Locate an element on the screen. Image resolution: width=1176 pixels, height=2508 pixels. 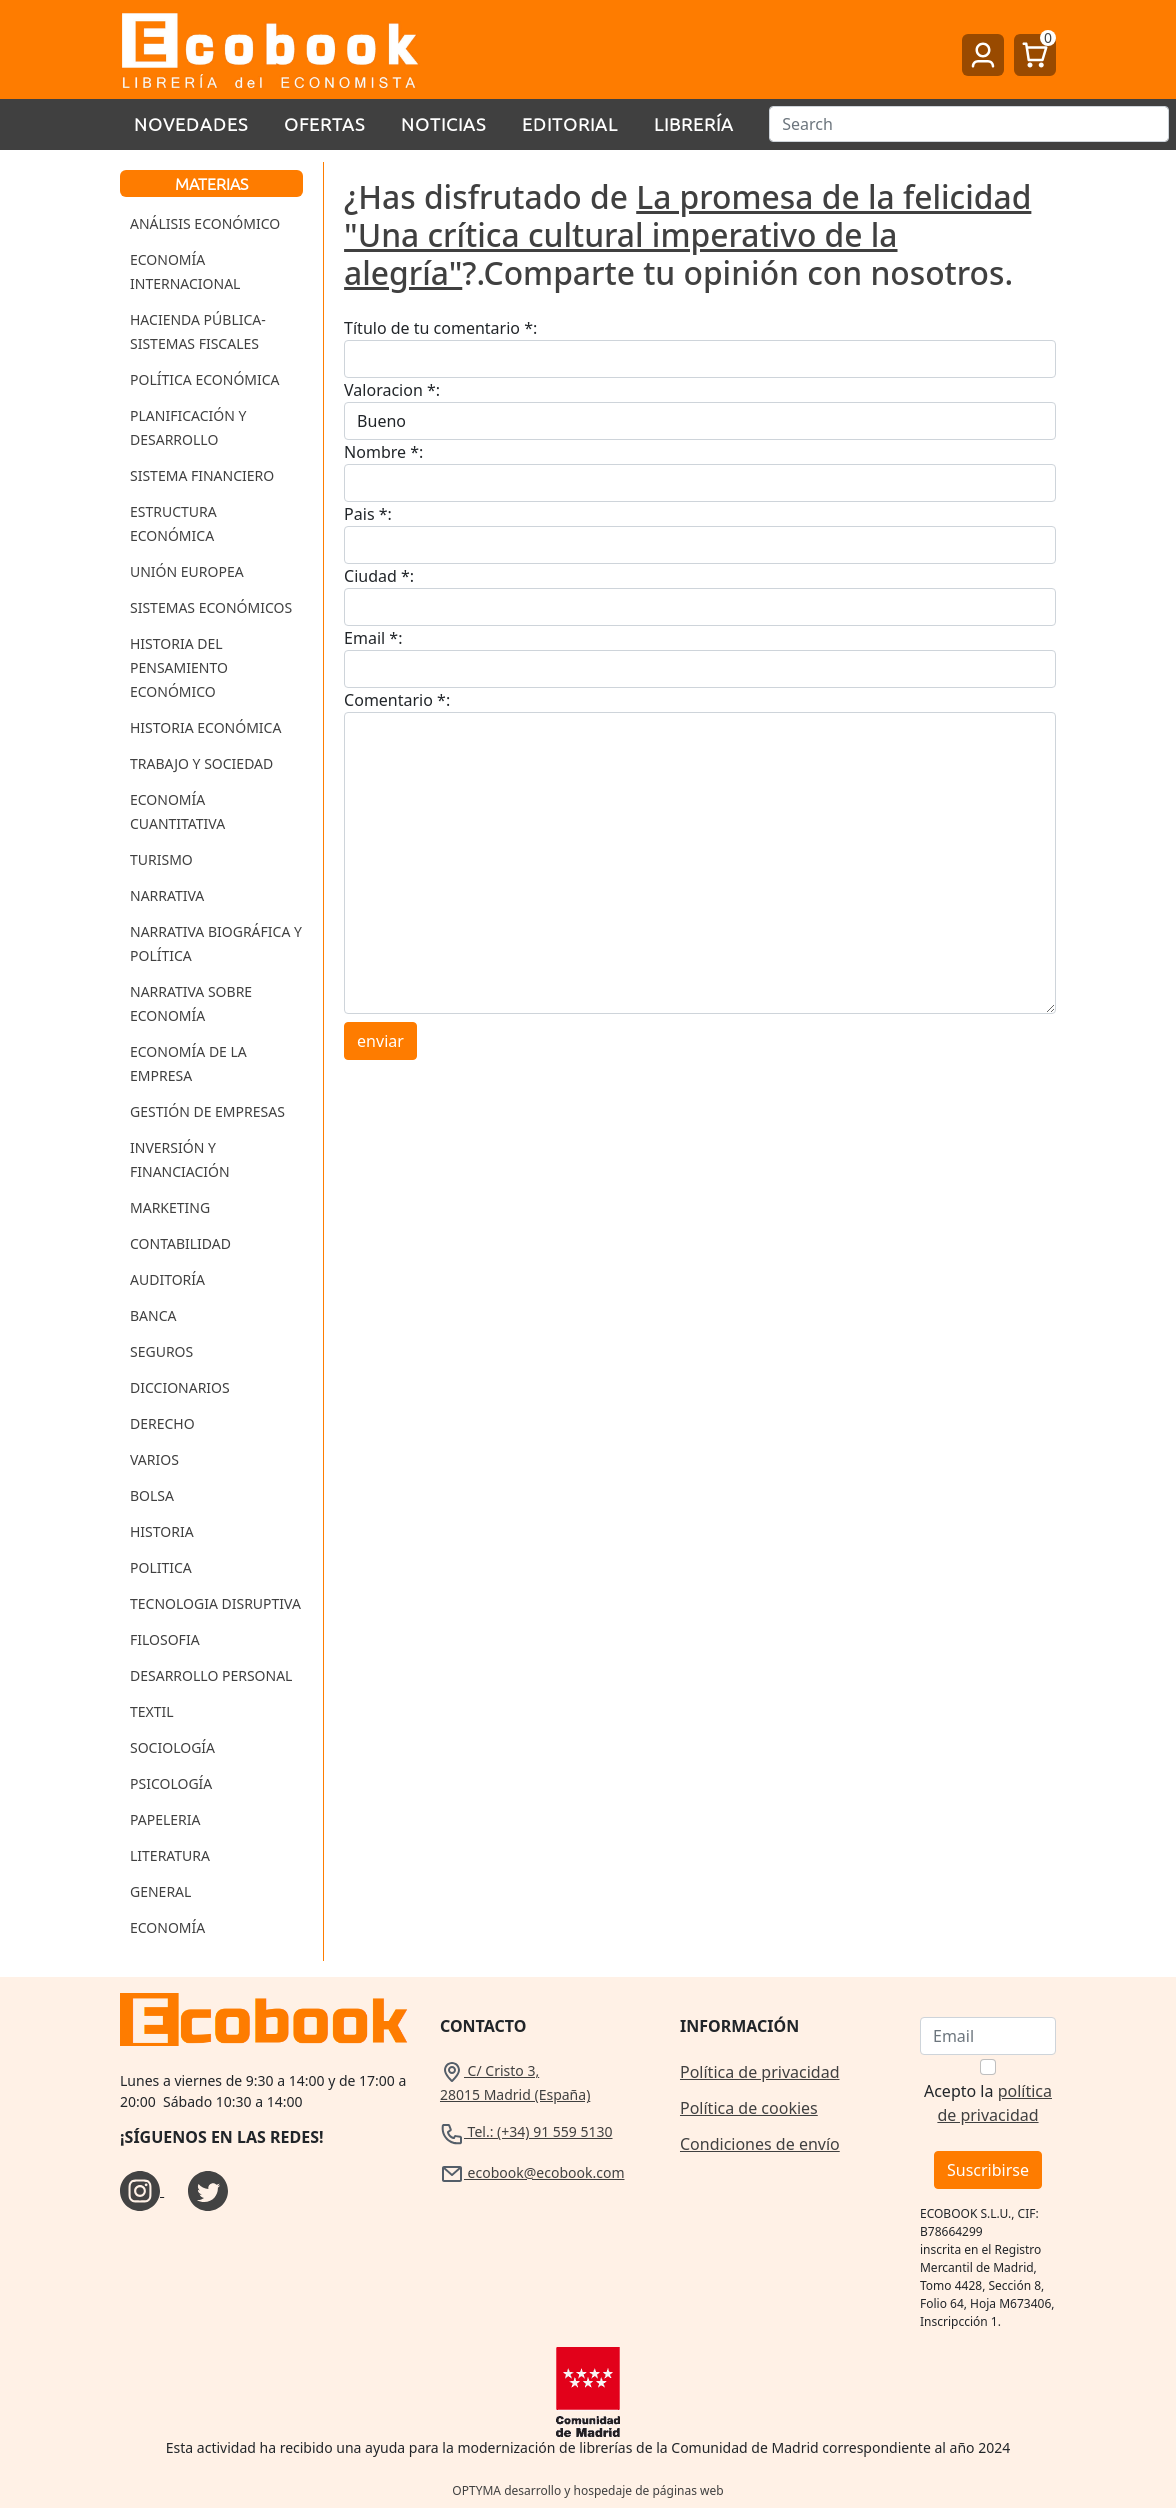
Marketing is located at coordinates (170, 1207).